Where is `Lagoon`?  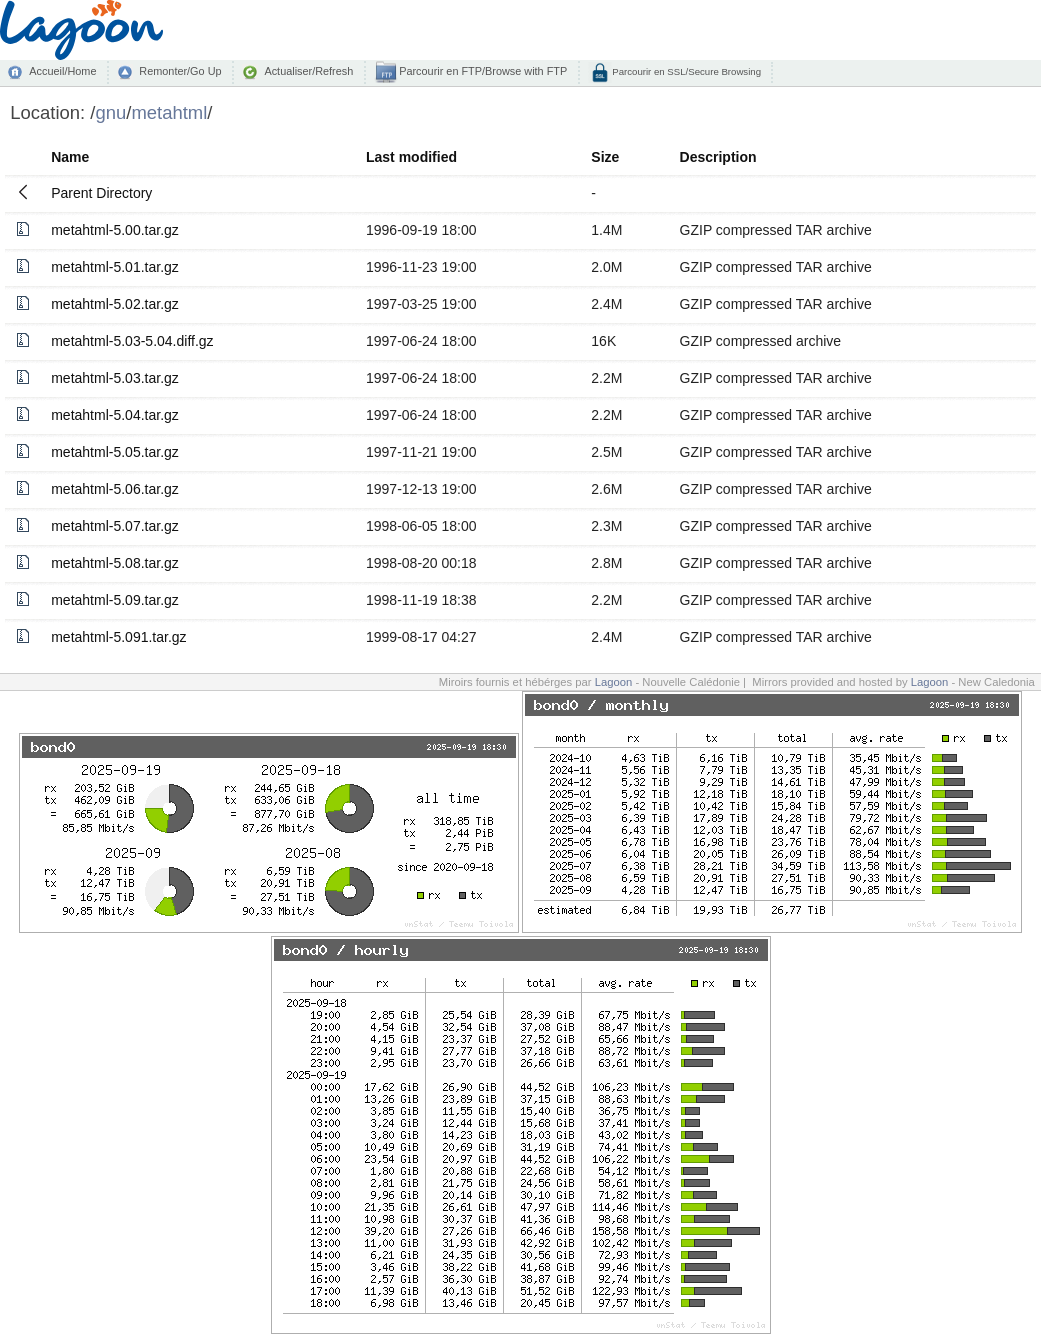 Lagoon is located at coordinates (614, 682).